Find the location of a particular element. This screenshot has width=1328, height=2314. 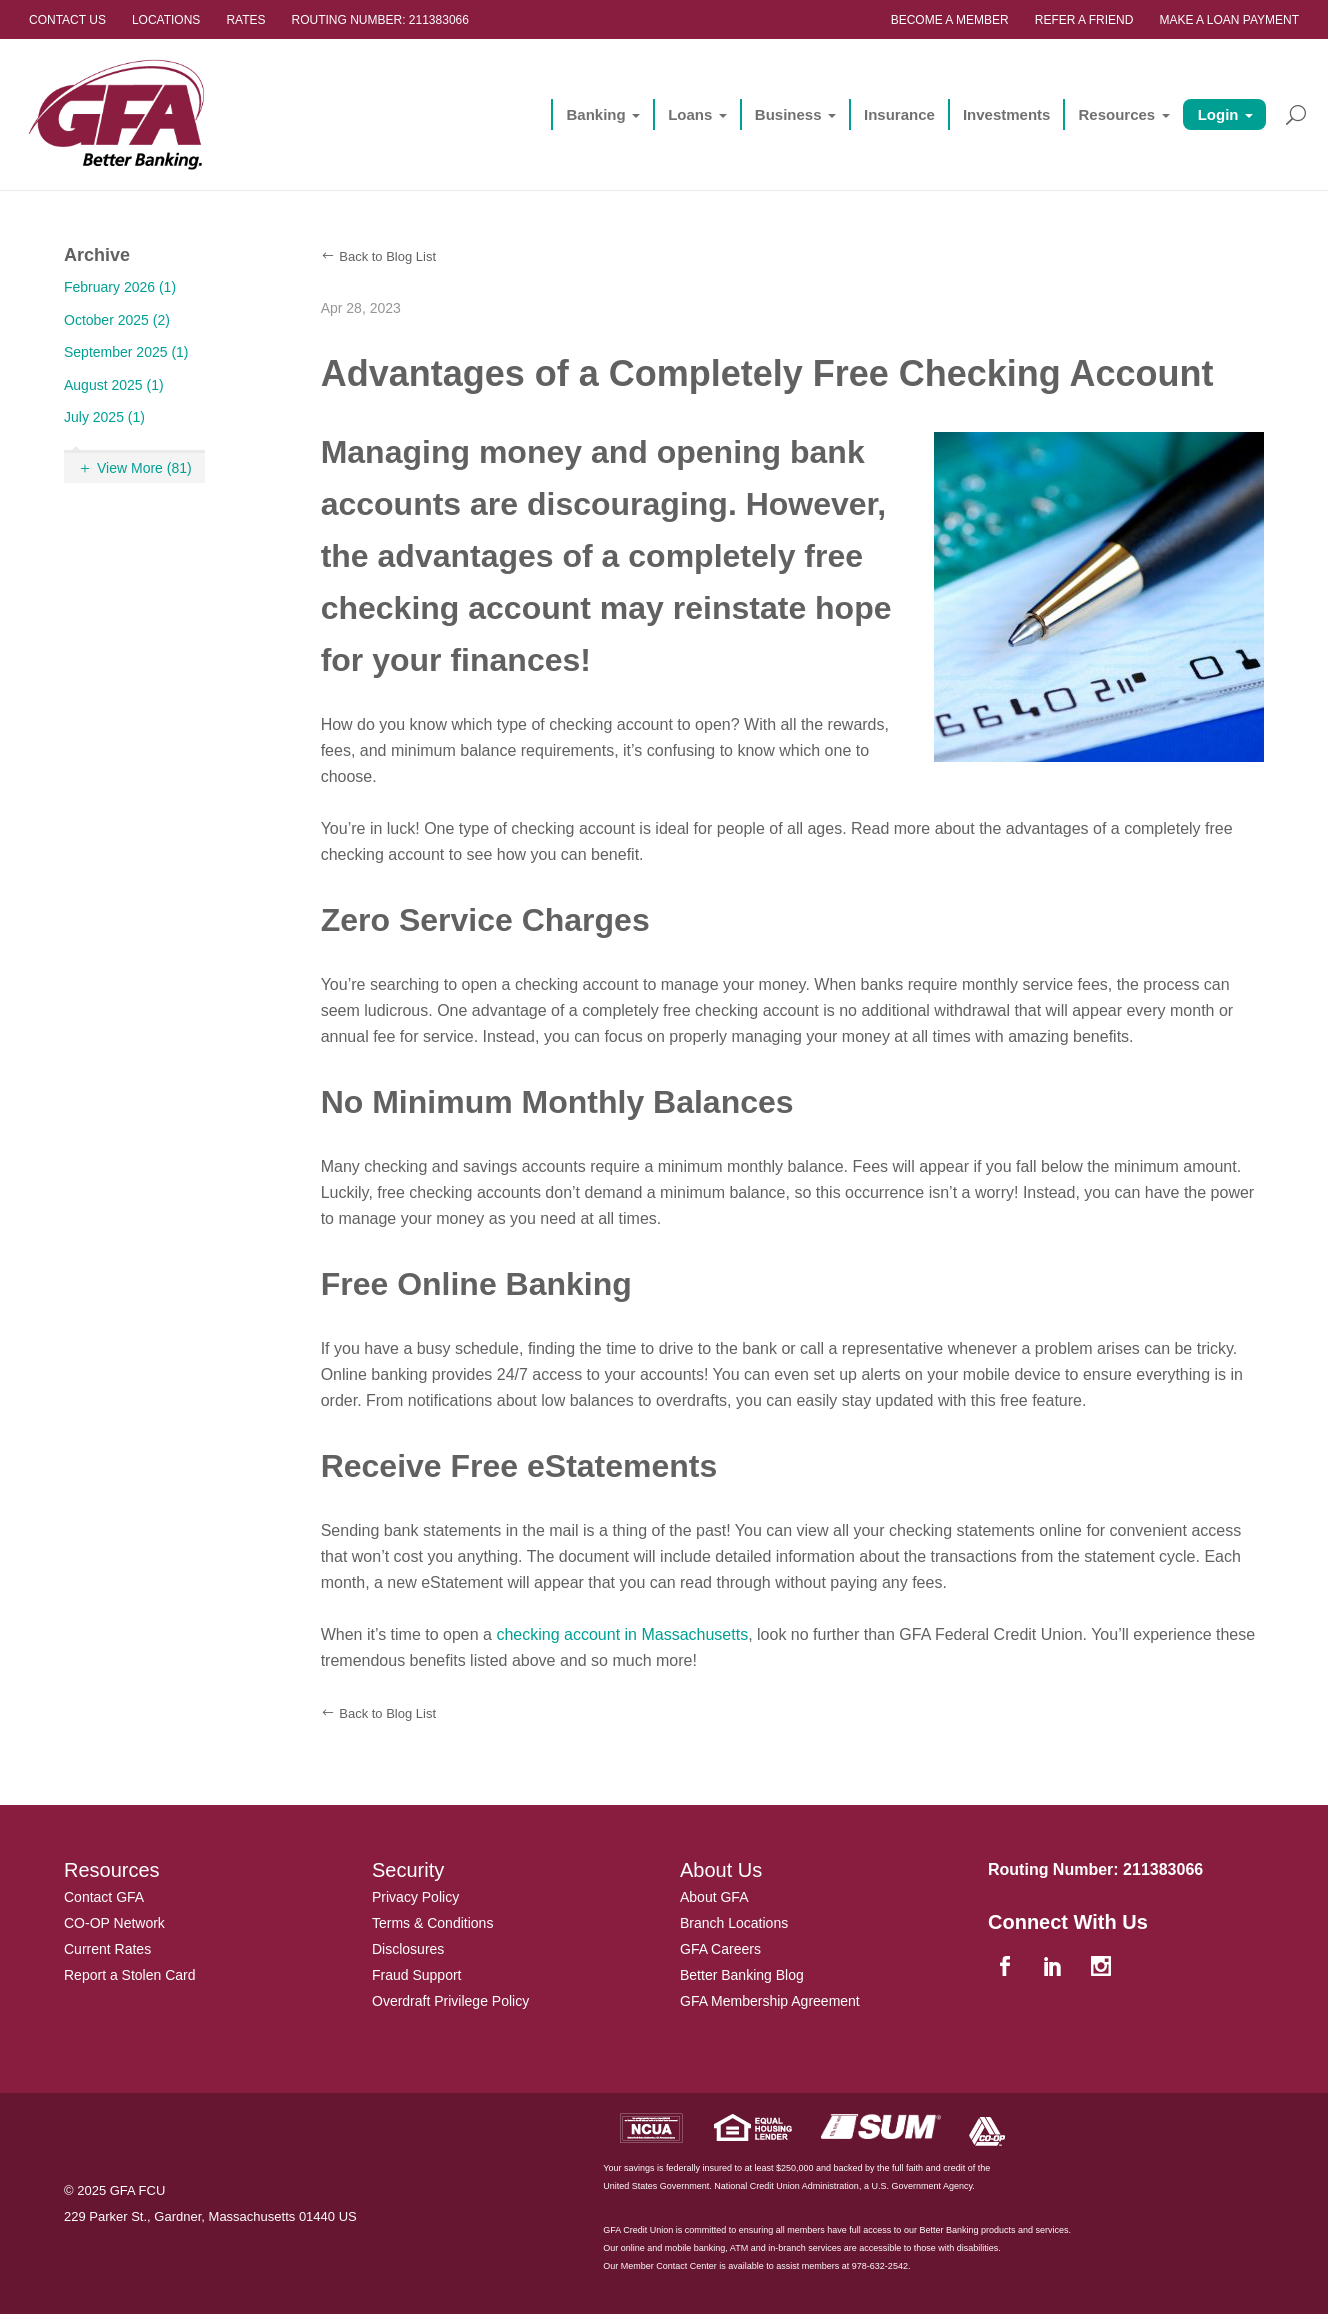

Report a Stolen Card is located at coordinates (130, 1975).